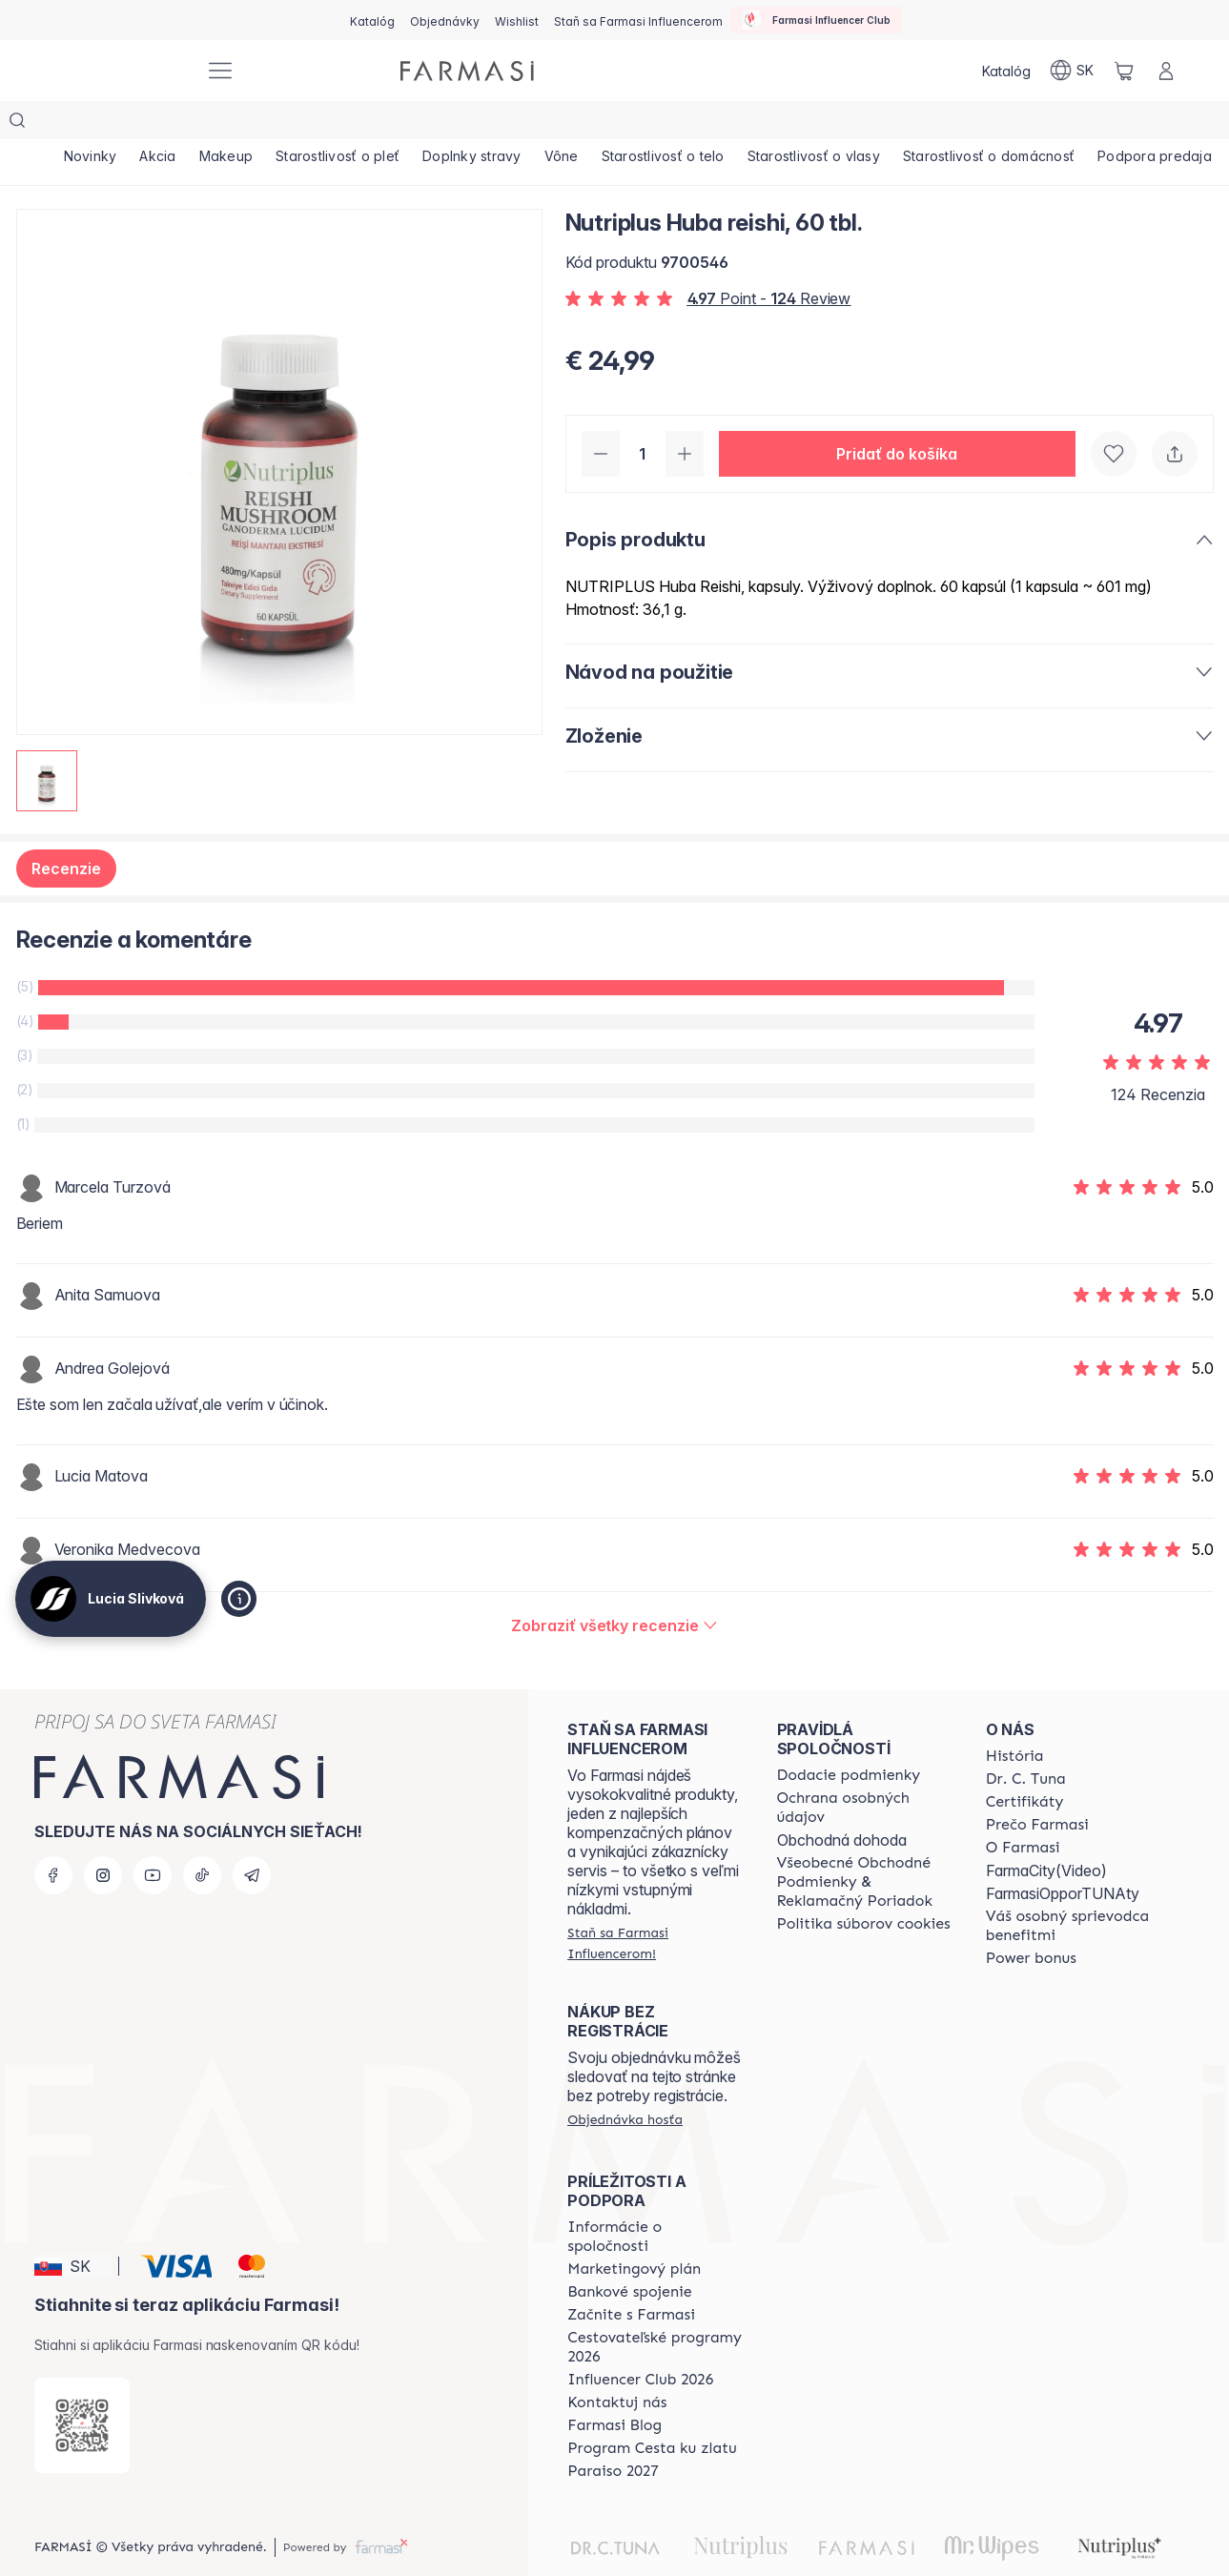  Describe the element at coordinates (616, 2364) in the screenshot. I see `[/sk10110382/content/contact-us]` at that location.